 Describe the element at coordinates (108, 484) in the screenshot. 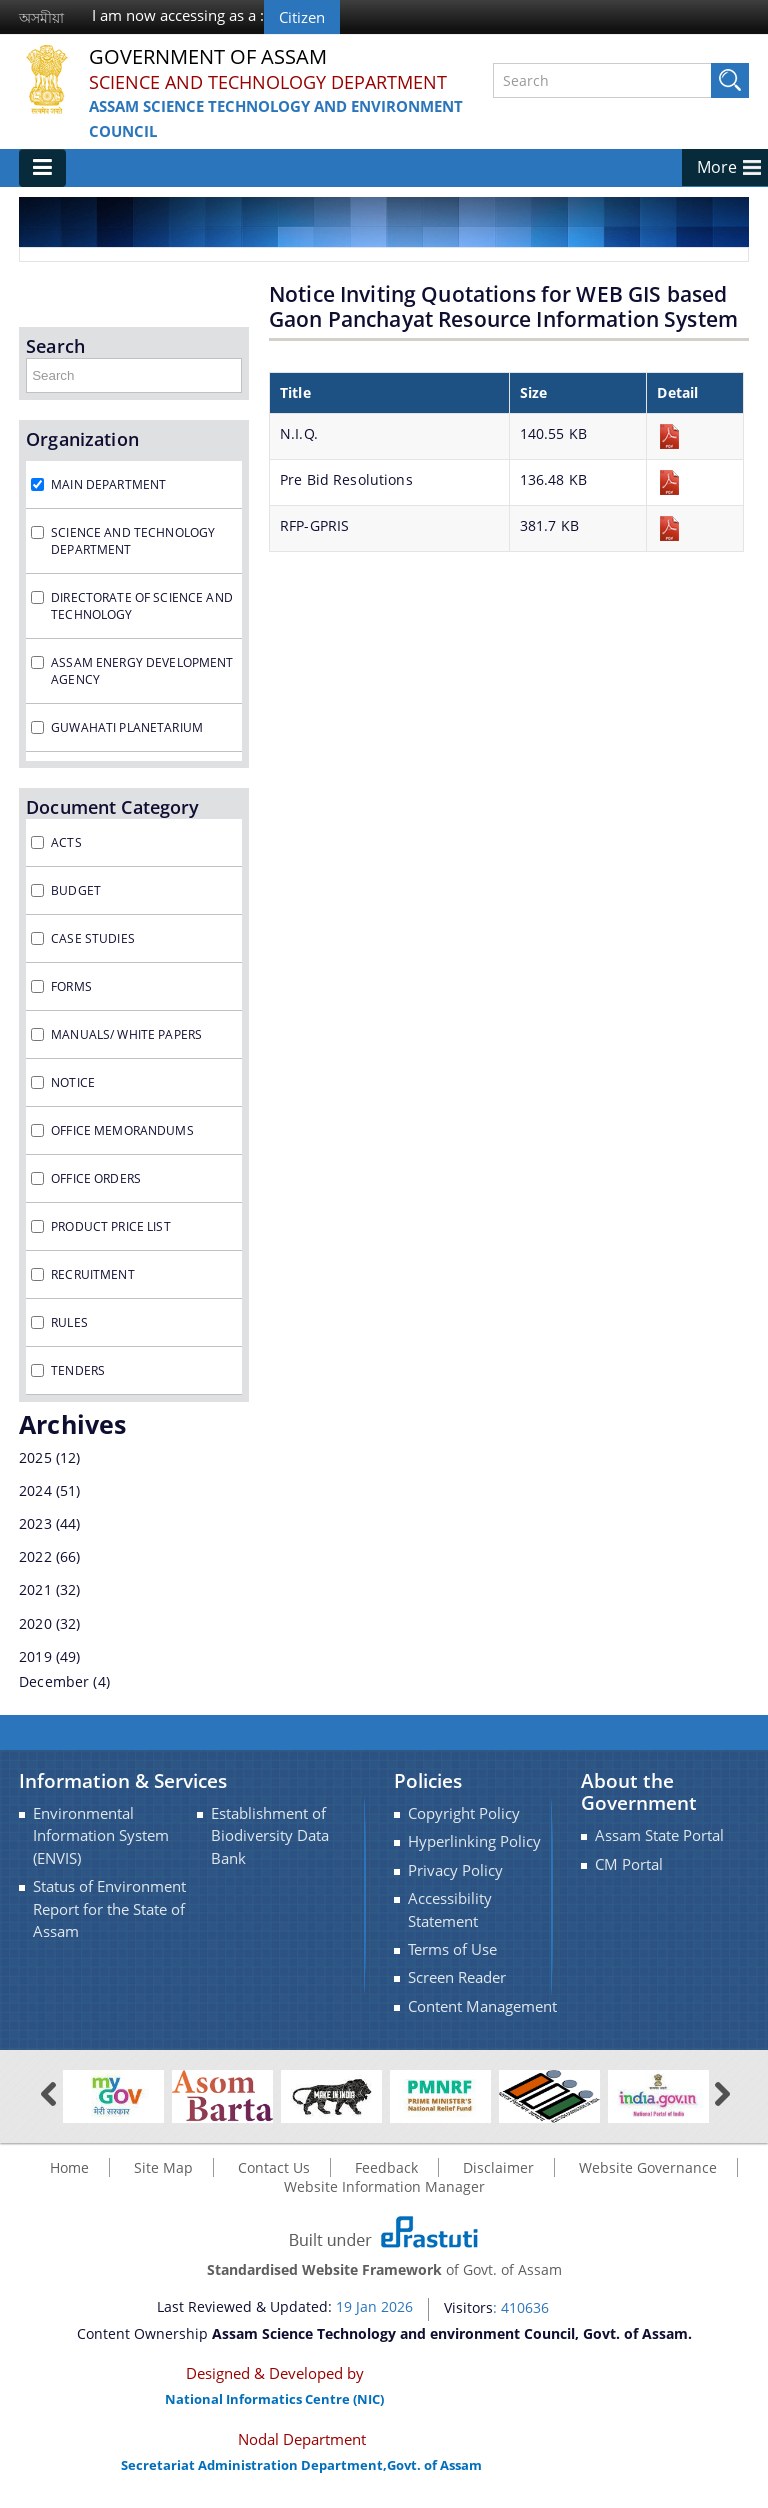

I see `Main Department` at that location.